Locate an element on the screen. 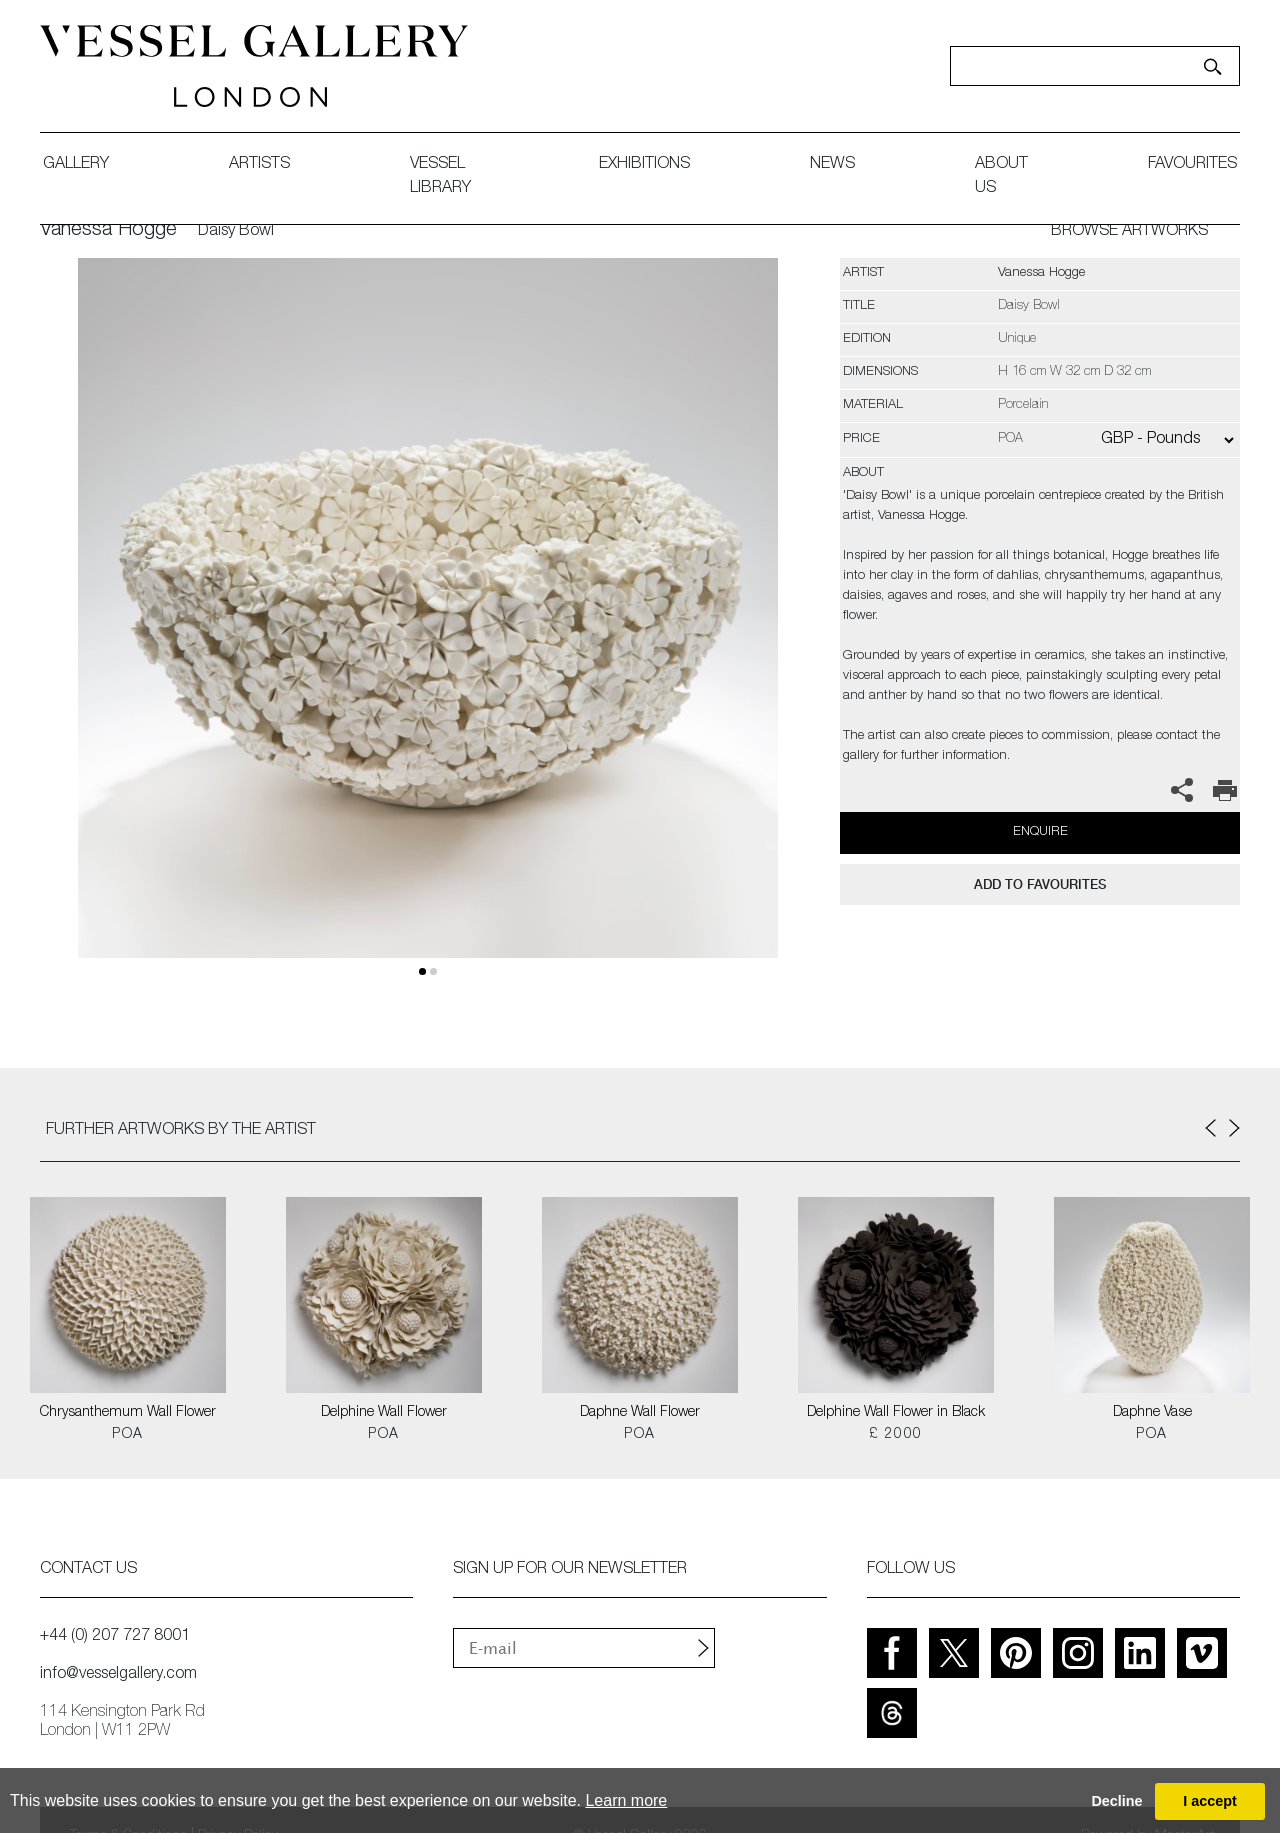  I accept is located at coordinates (1210, 1801).